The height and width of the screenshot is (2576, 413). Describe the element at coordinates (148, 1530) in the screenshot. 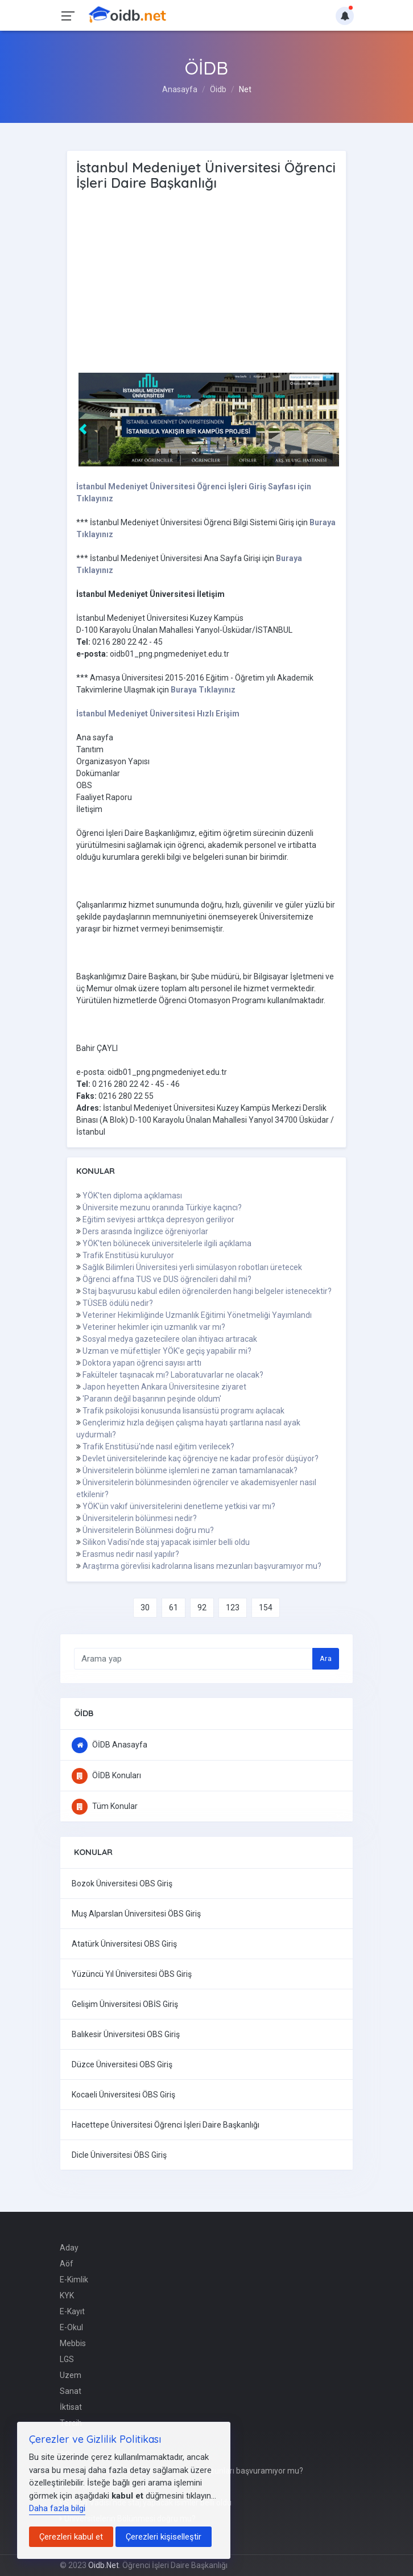

I see `Üniversitelerin Bölünmesi doğru mu?` at that location.